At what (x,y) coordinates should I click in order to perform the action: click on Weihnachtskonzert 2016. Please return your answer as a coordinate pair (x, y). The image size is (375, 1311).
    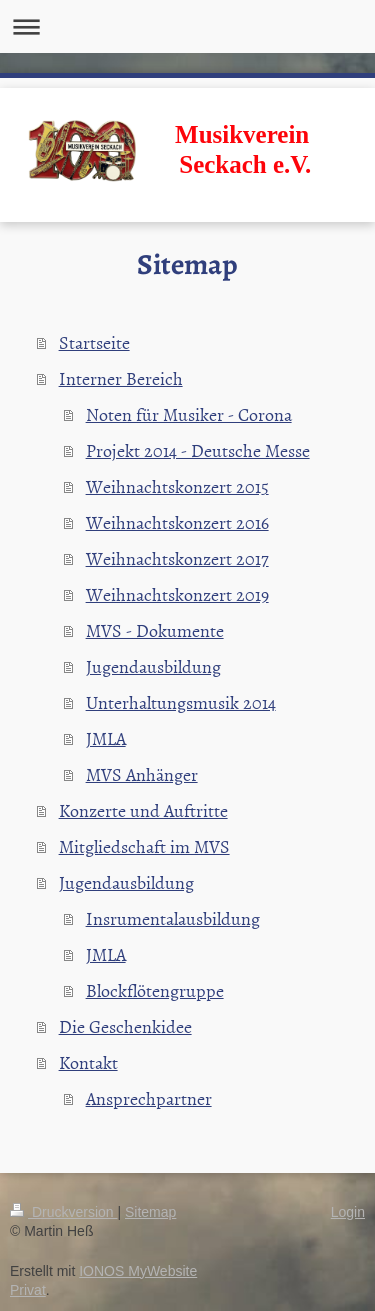
    Looking at the image, I should click on (177, 522).